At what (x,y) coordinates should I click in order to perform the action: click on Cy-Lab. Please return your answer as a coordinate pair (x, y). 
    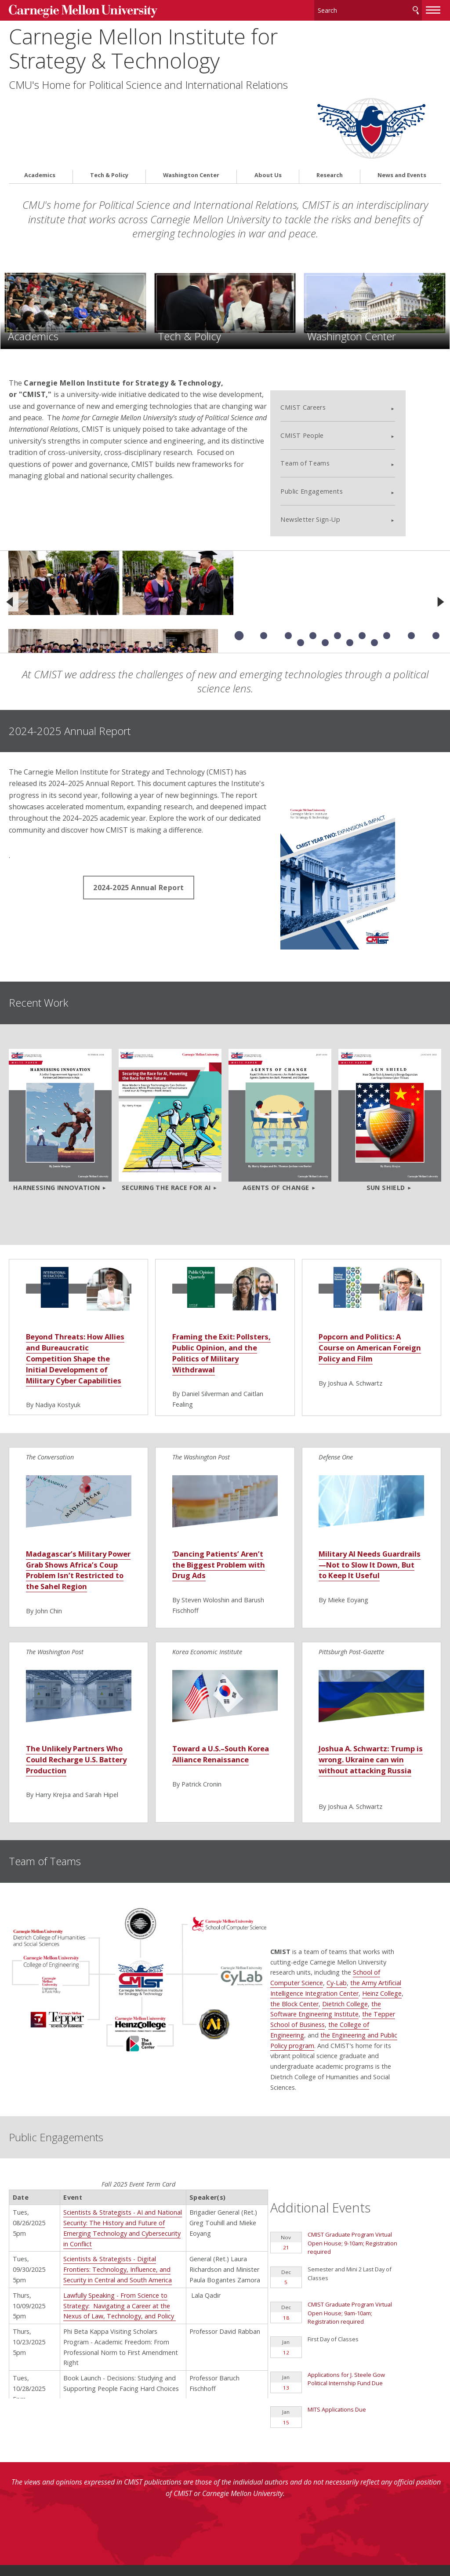
    Looking at the image, I should click on (372, 1876).